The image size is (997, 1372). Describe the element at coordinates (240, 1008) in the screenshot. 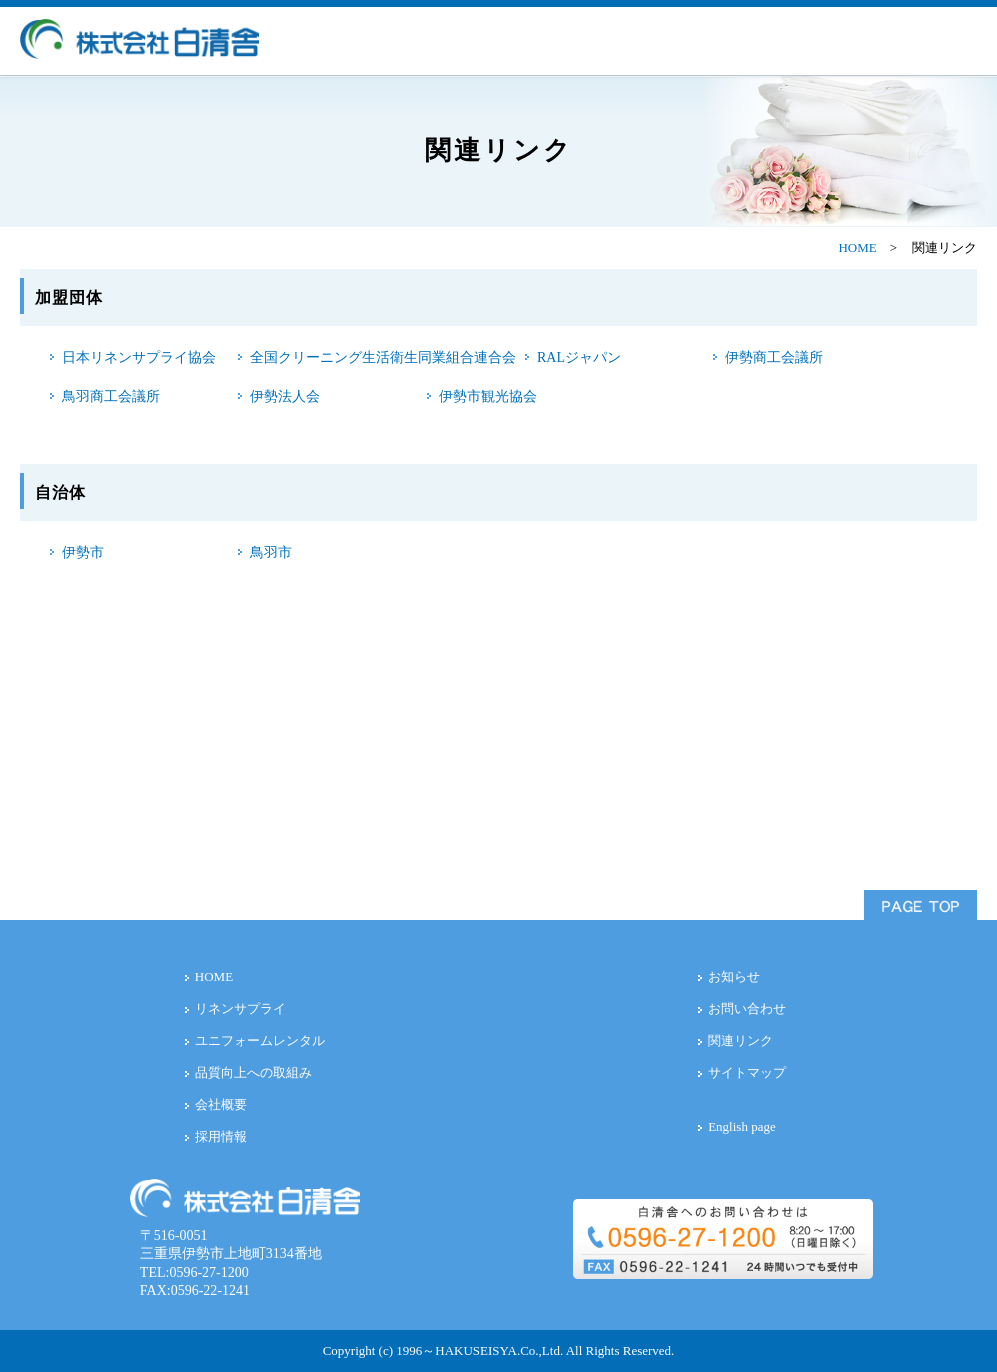

I see `リネンサプライ` at that location.